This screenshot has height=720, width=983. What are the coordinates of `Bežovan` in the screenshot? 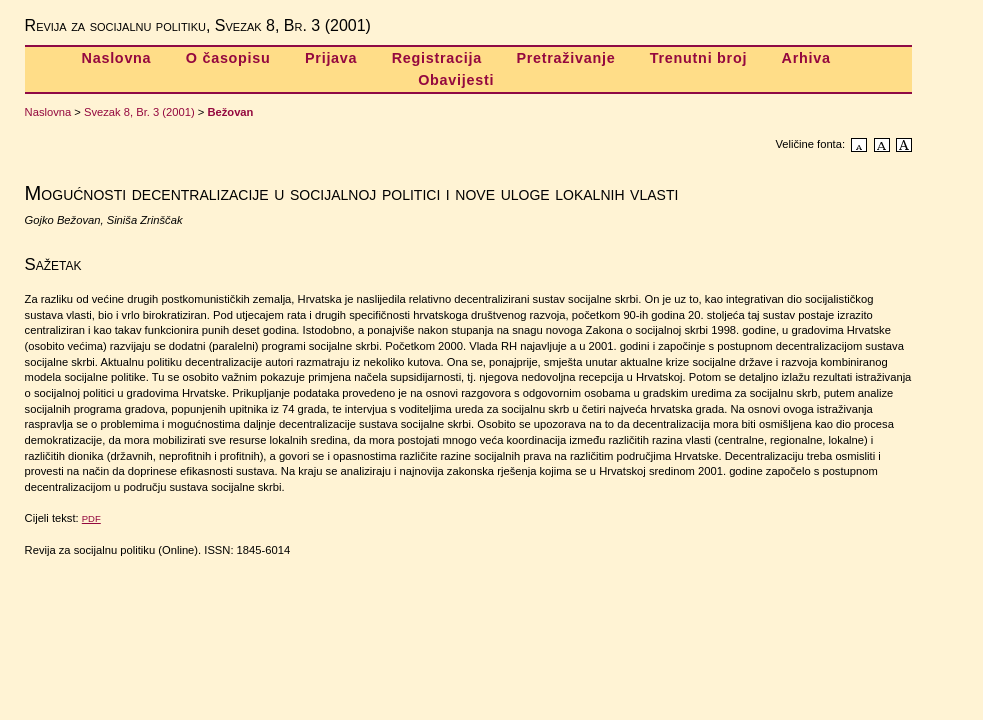 It's located at (230, 112).